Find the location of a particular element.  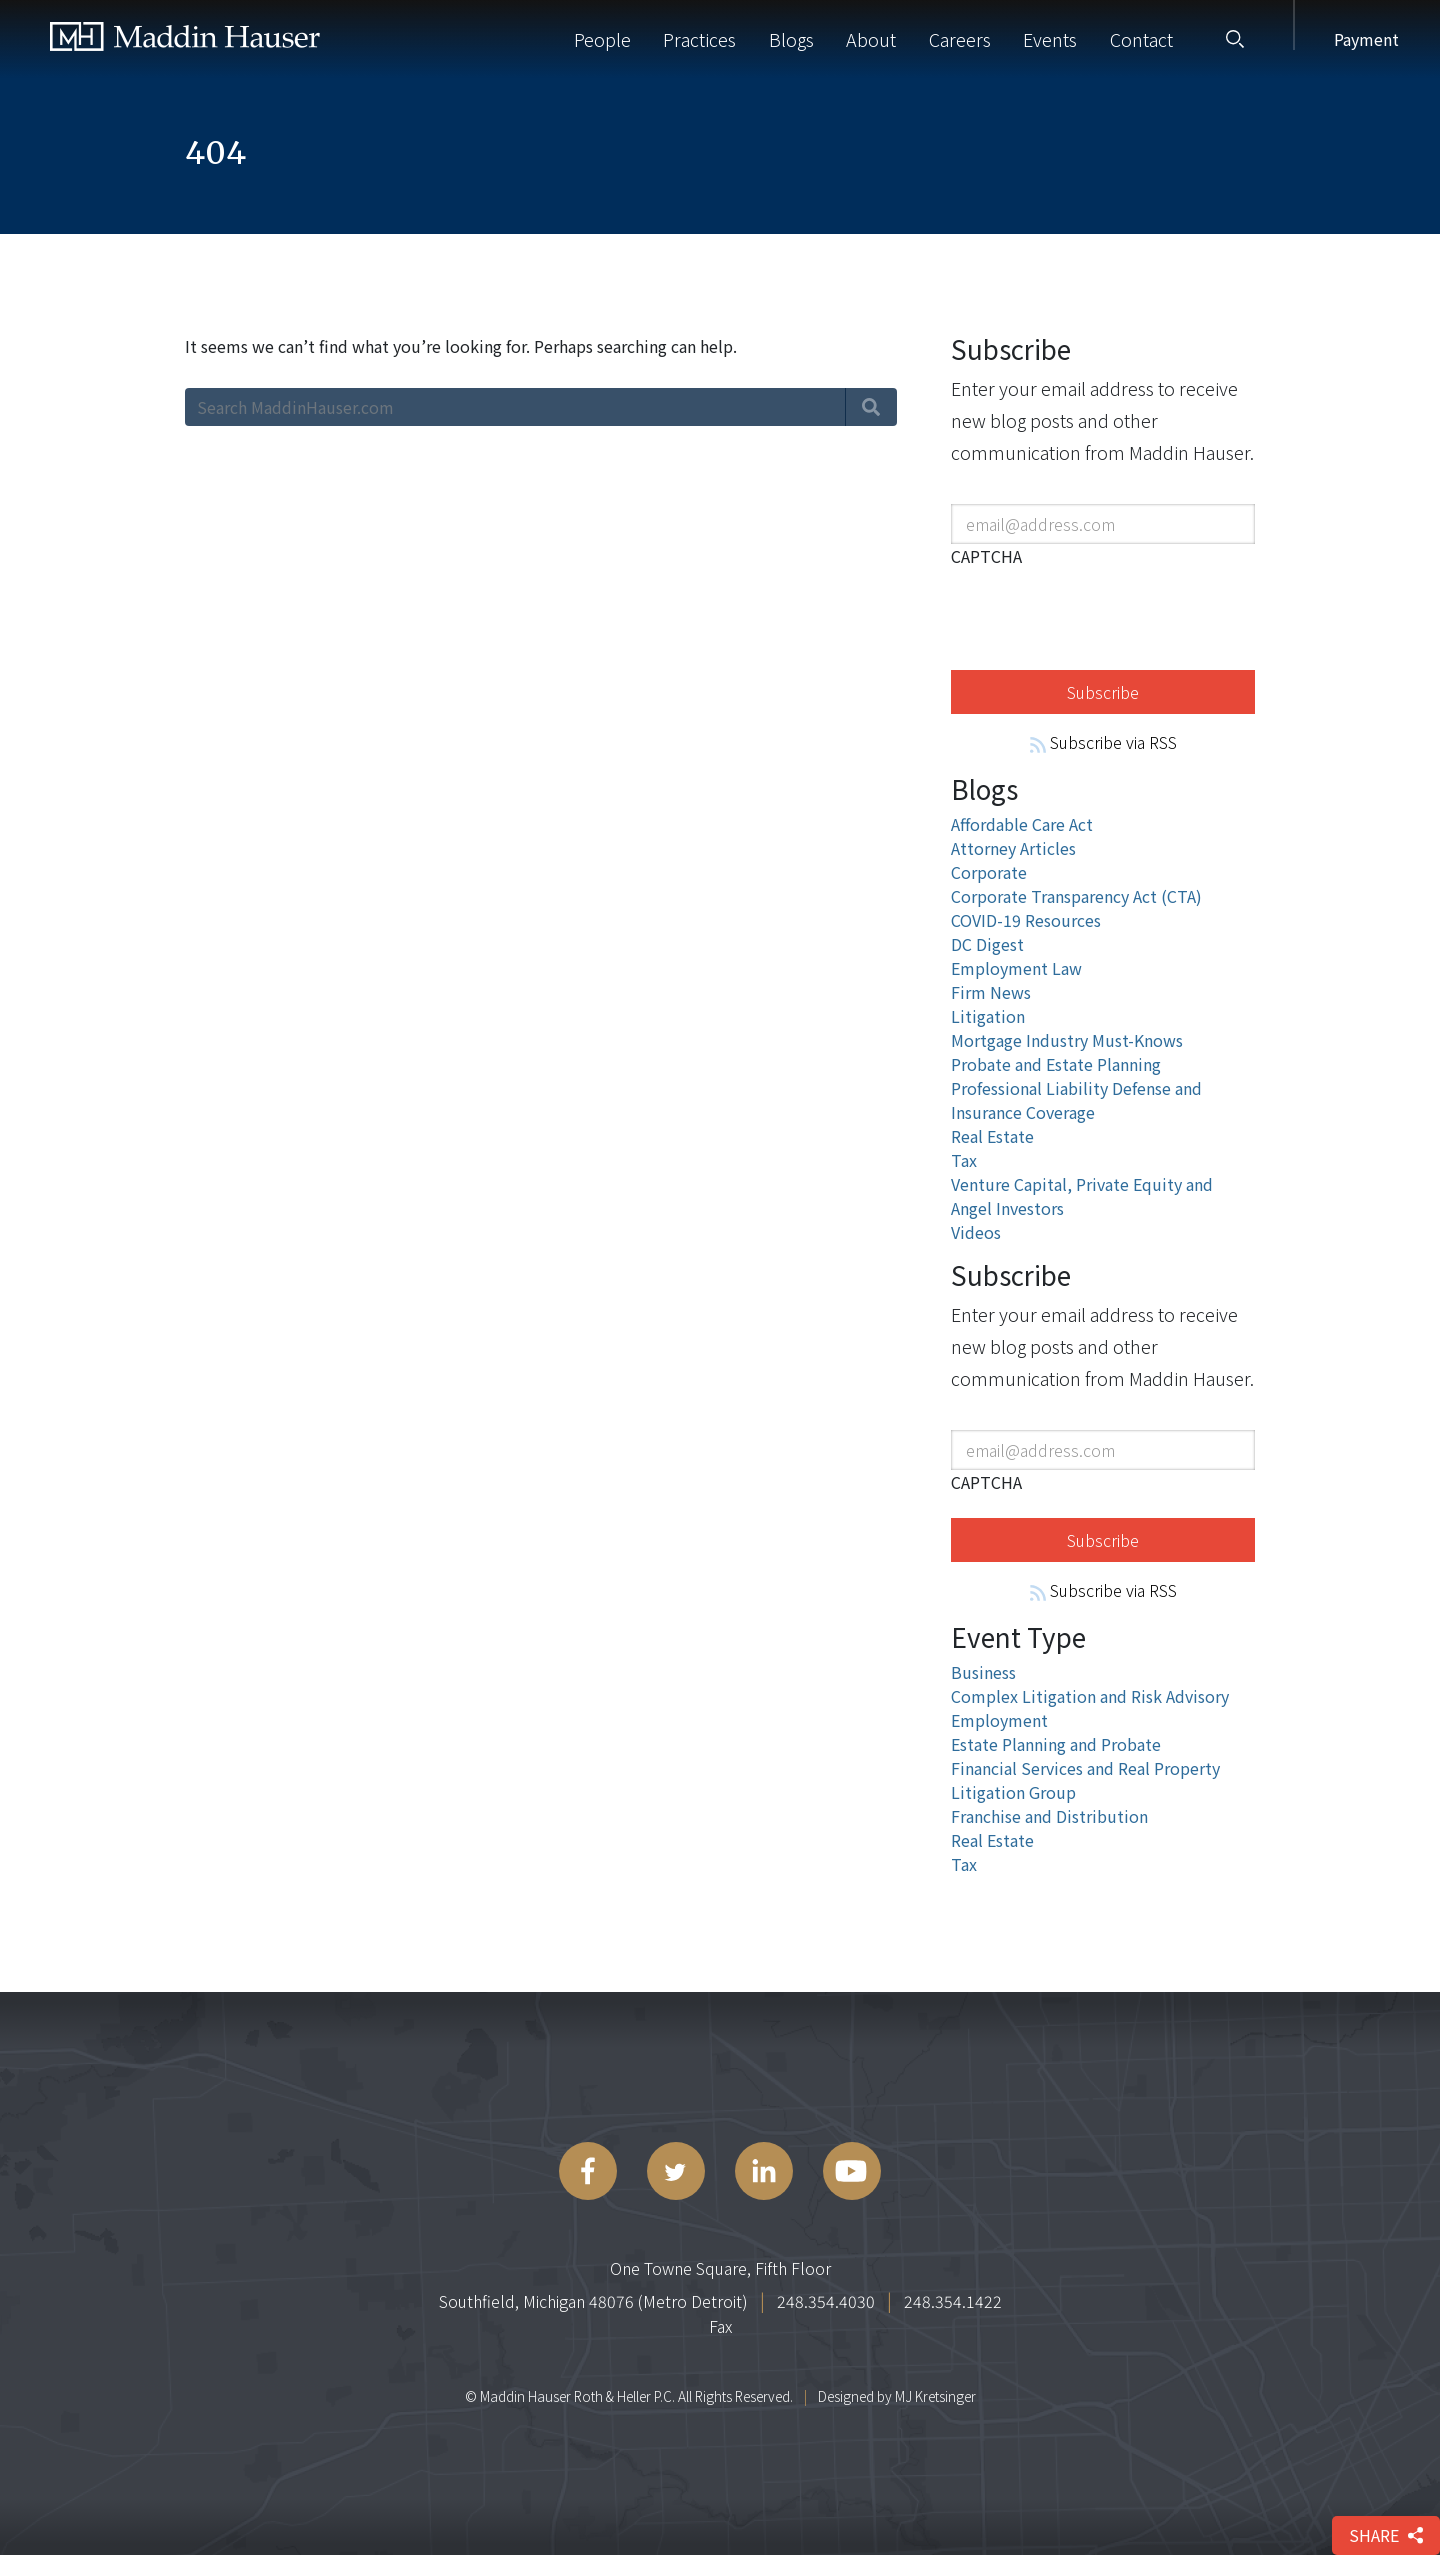

Employment is located at coordinates (999, 1720).